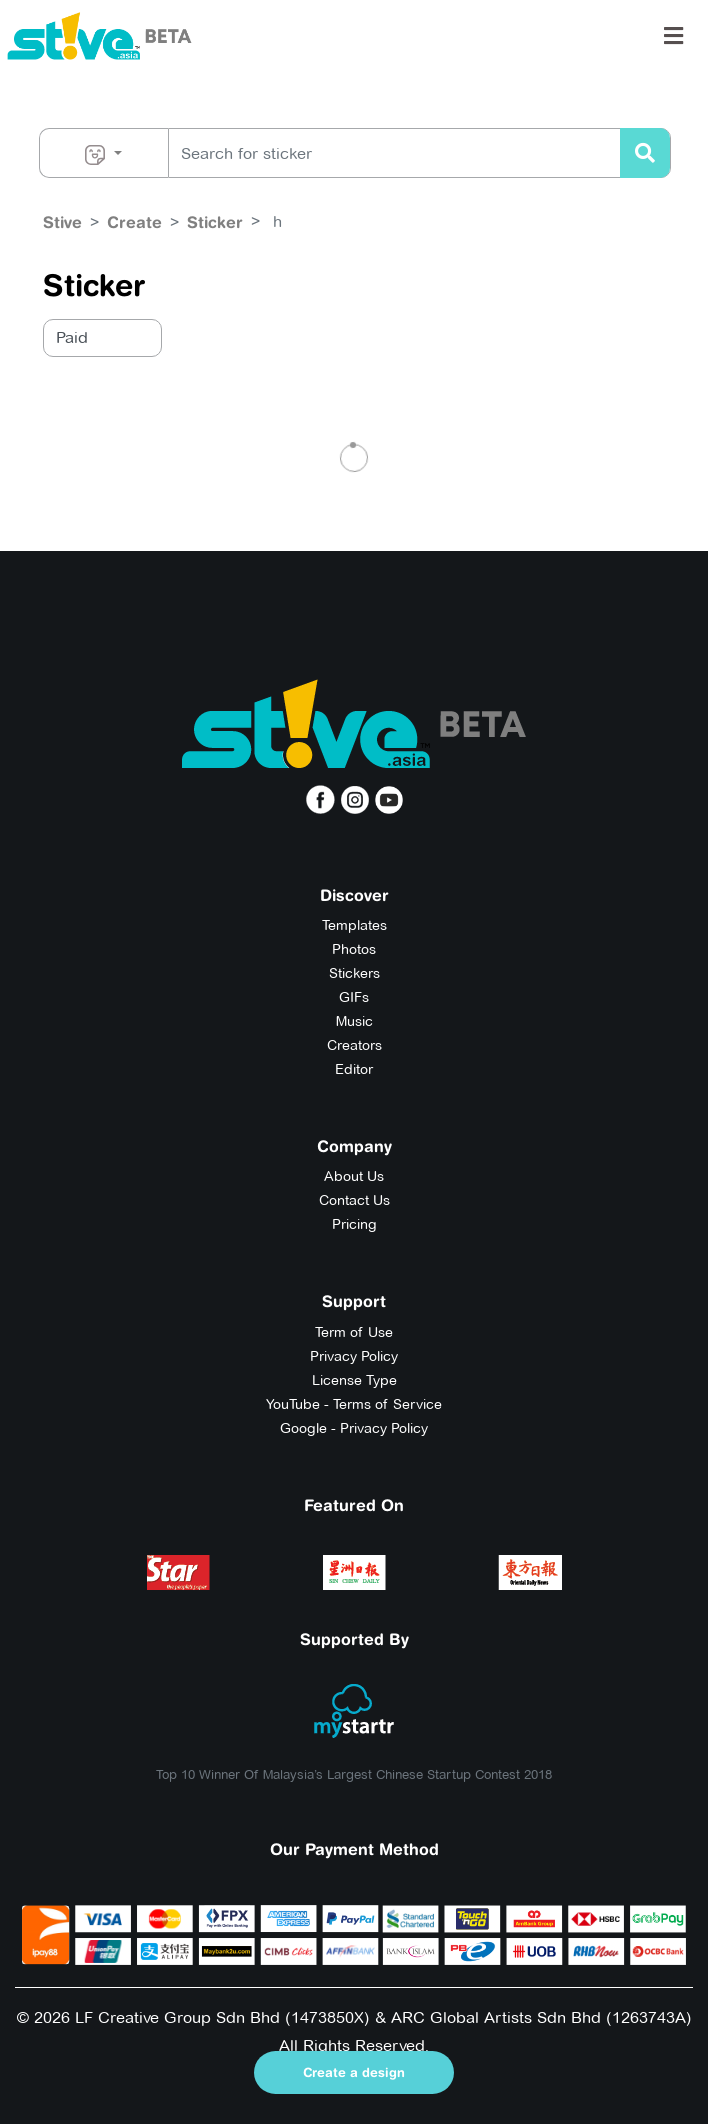 The width and height of the screenshot is (708, 2124). Describe the element at coordinates (354, 973) in the screenshot. I see `Stickers` at that location.